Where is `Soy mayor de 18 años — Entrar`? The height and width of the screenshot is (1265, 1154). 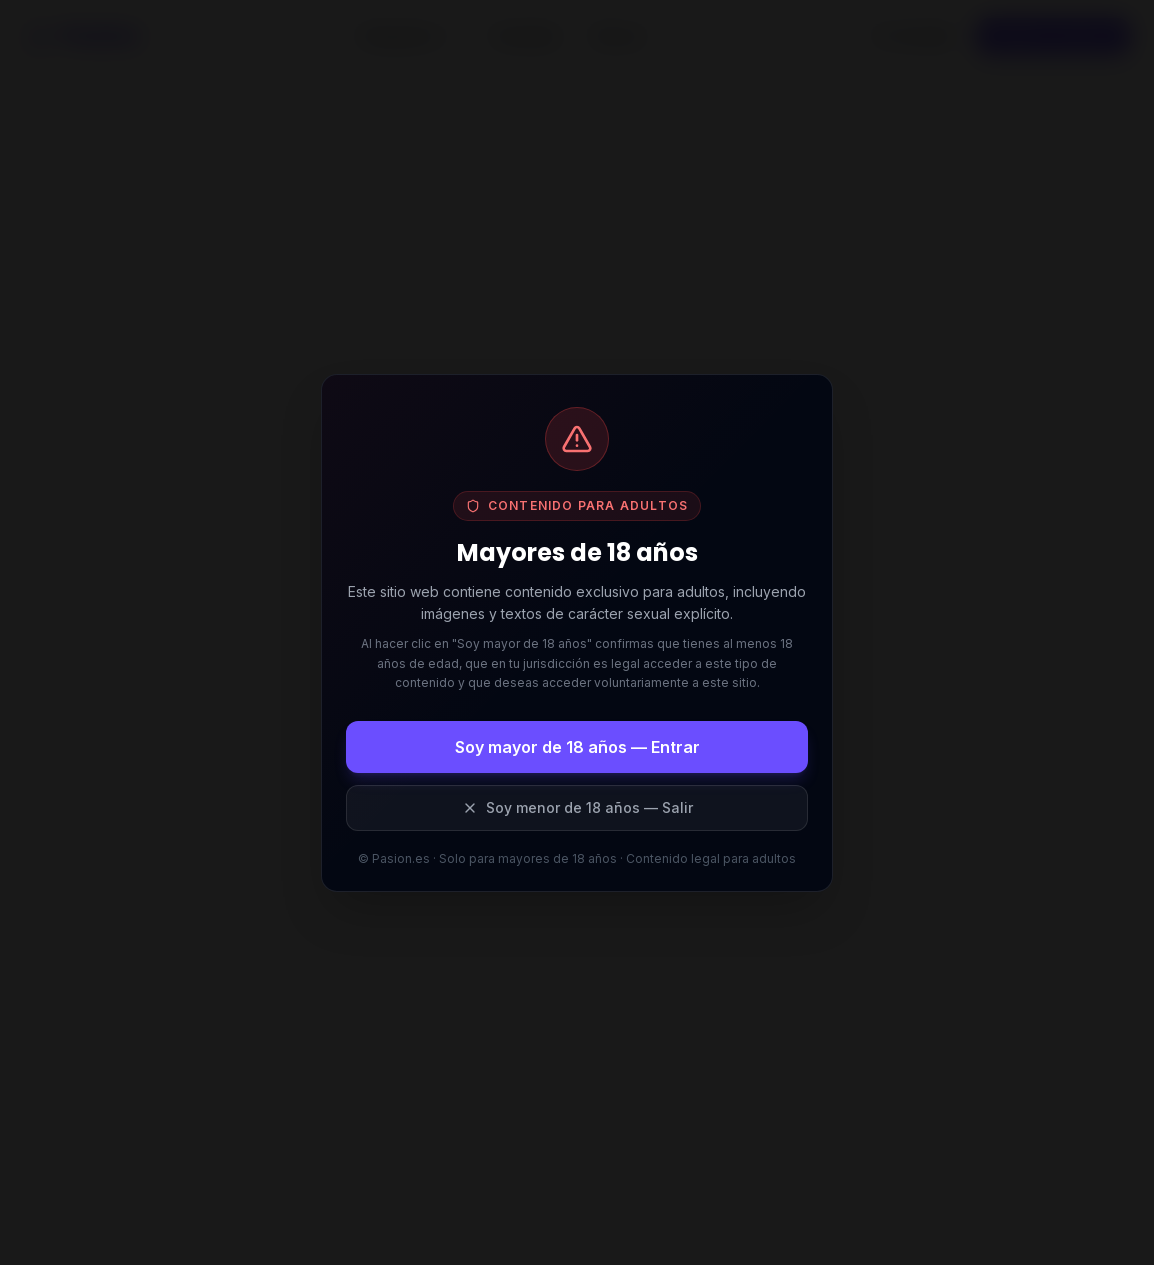
Soy mayor de 18 años — Entrar is located at coordinates (577, 747).